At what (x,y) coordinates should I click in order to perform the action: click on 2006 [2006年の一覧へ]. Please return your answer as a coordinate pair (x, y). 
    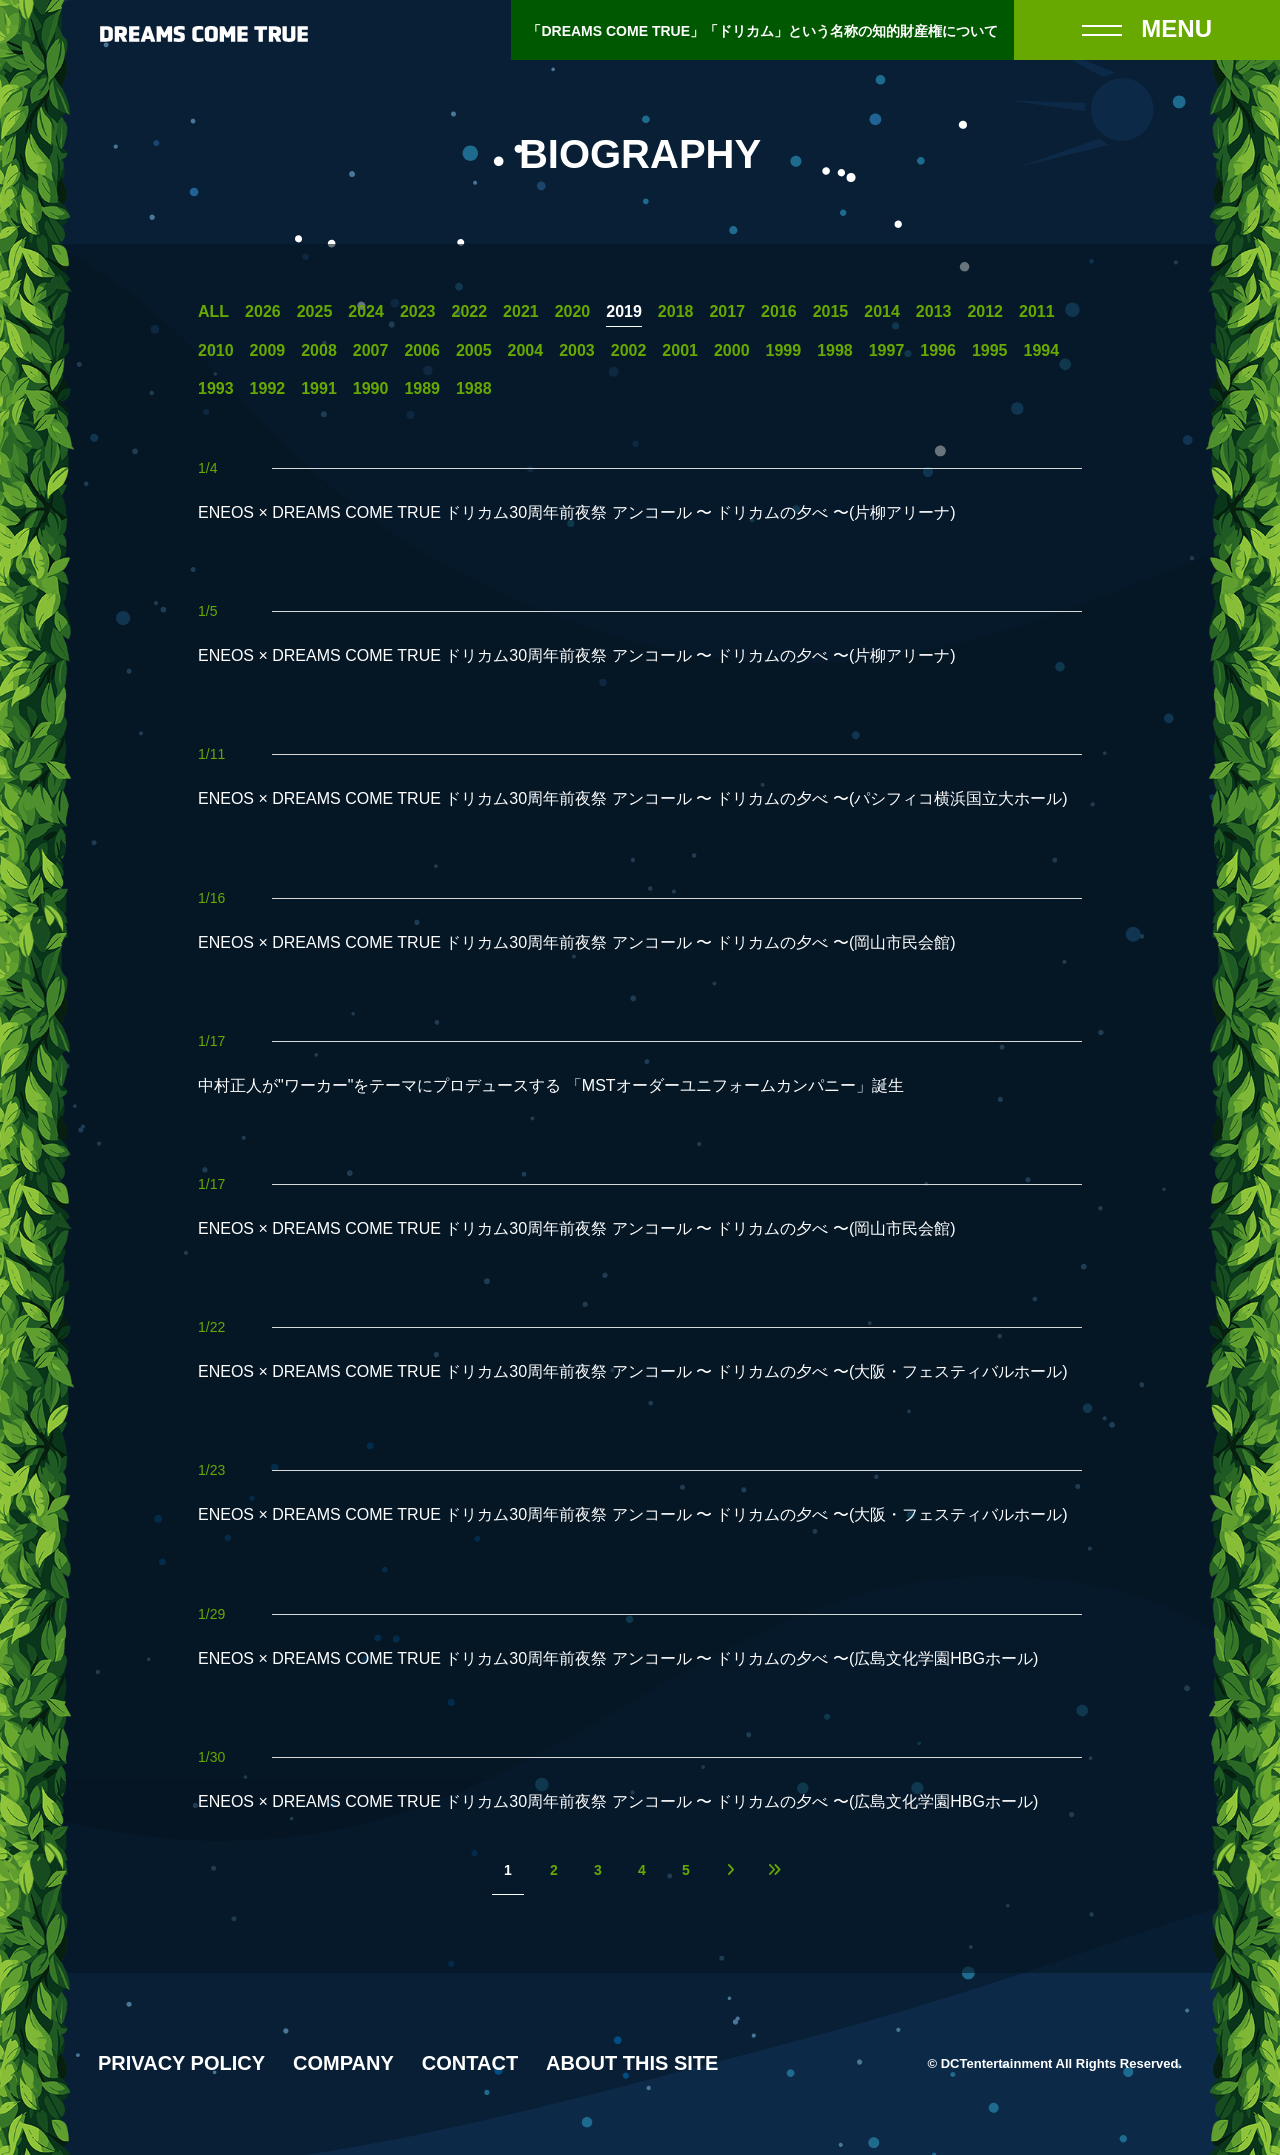
    Looking at the image, I should click on (422, 351).